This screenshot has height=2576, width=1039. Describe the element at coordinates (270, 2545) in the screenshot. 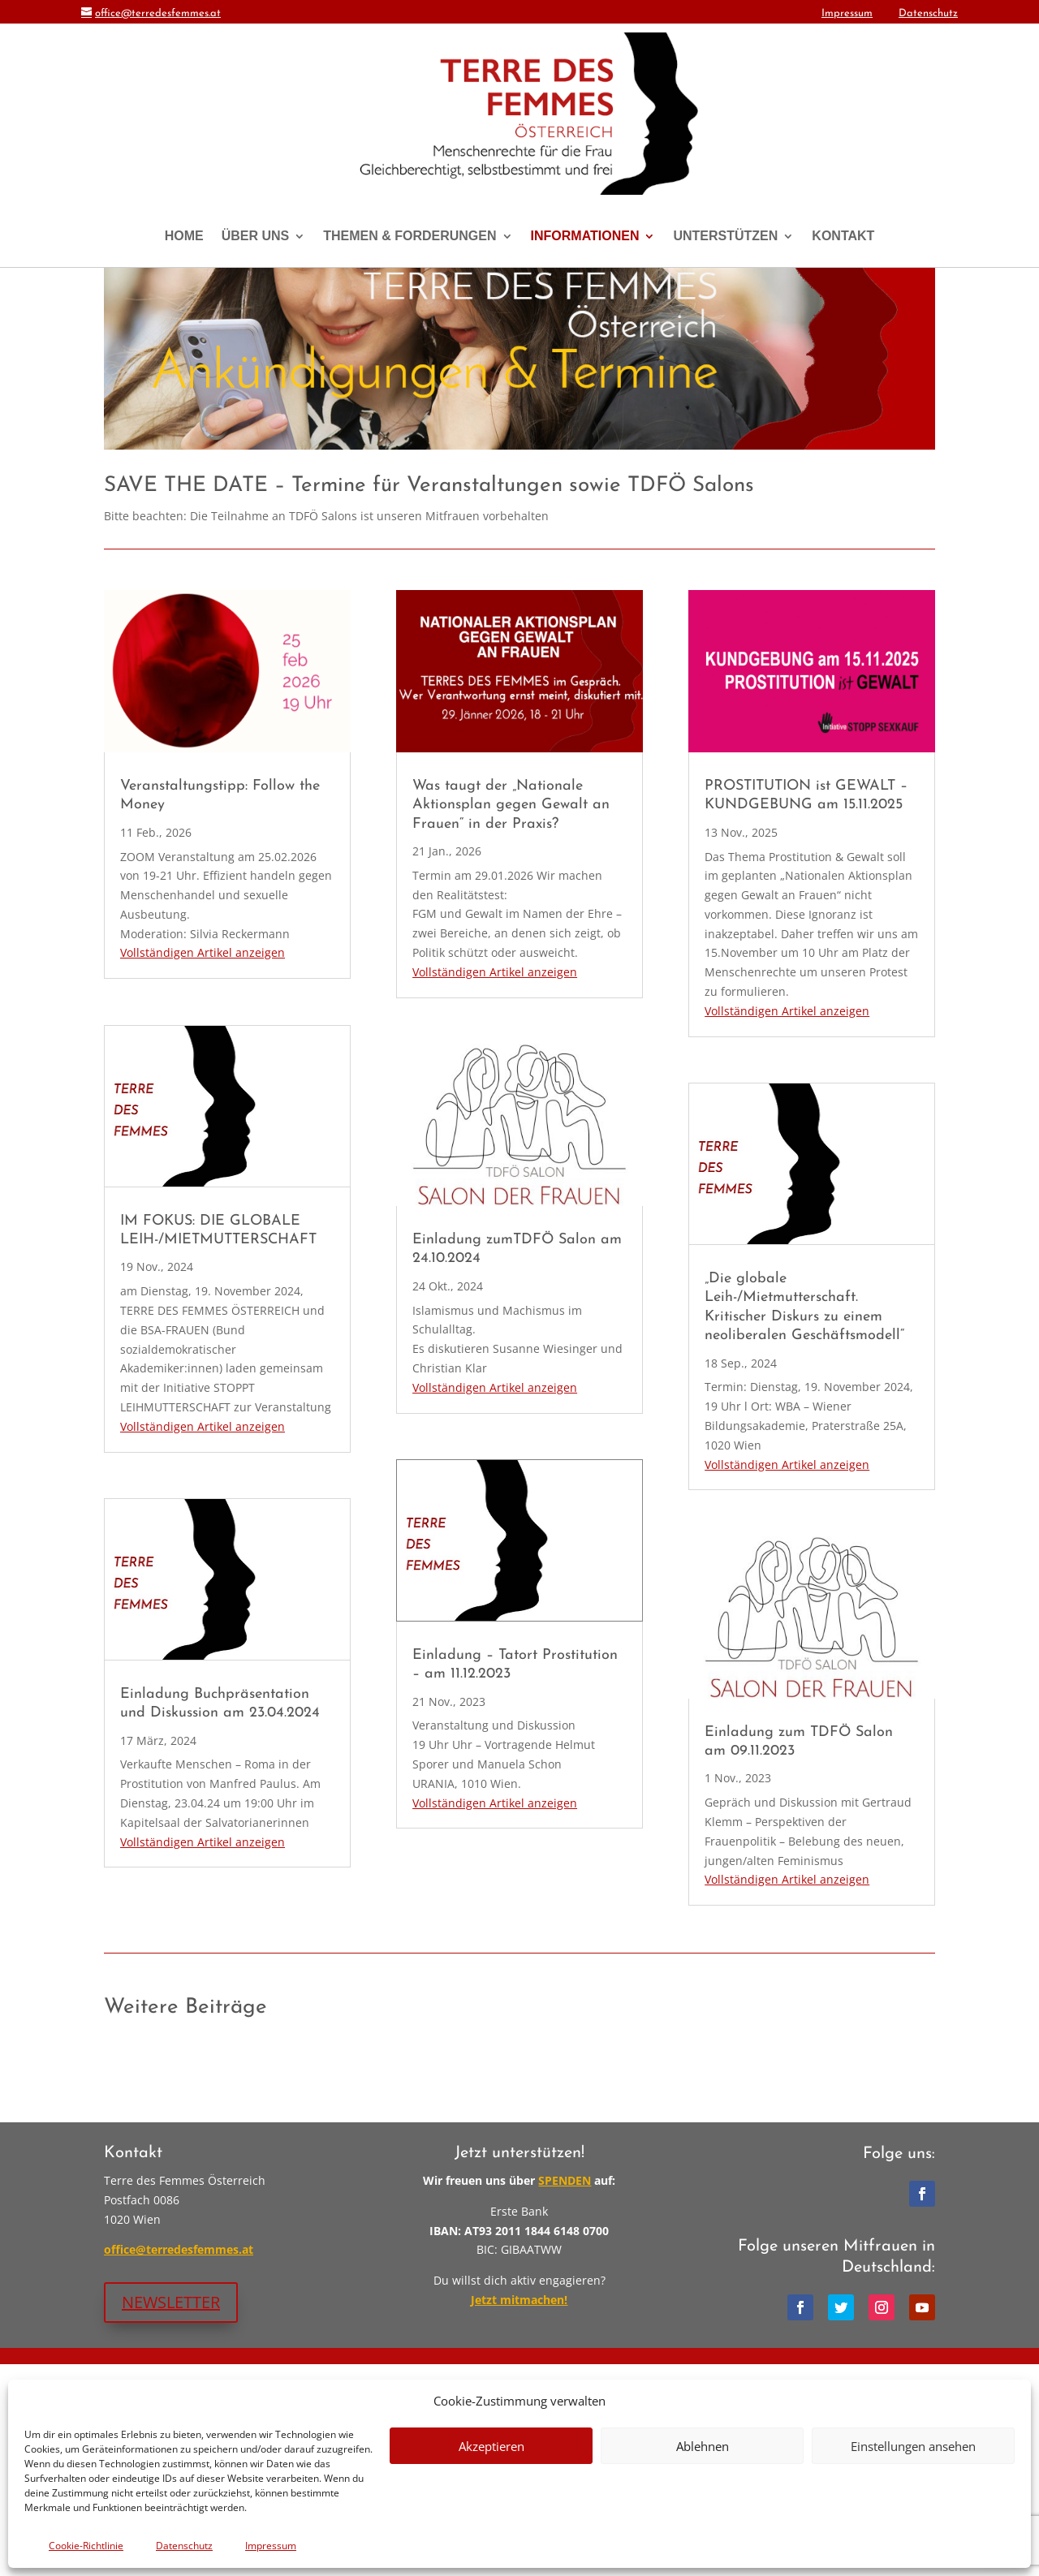

I see `Impressum` at that location.